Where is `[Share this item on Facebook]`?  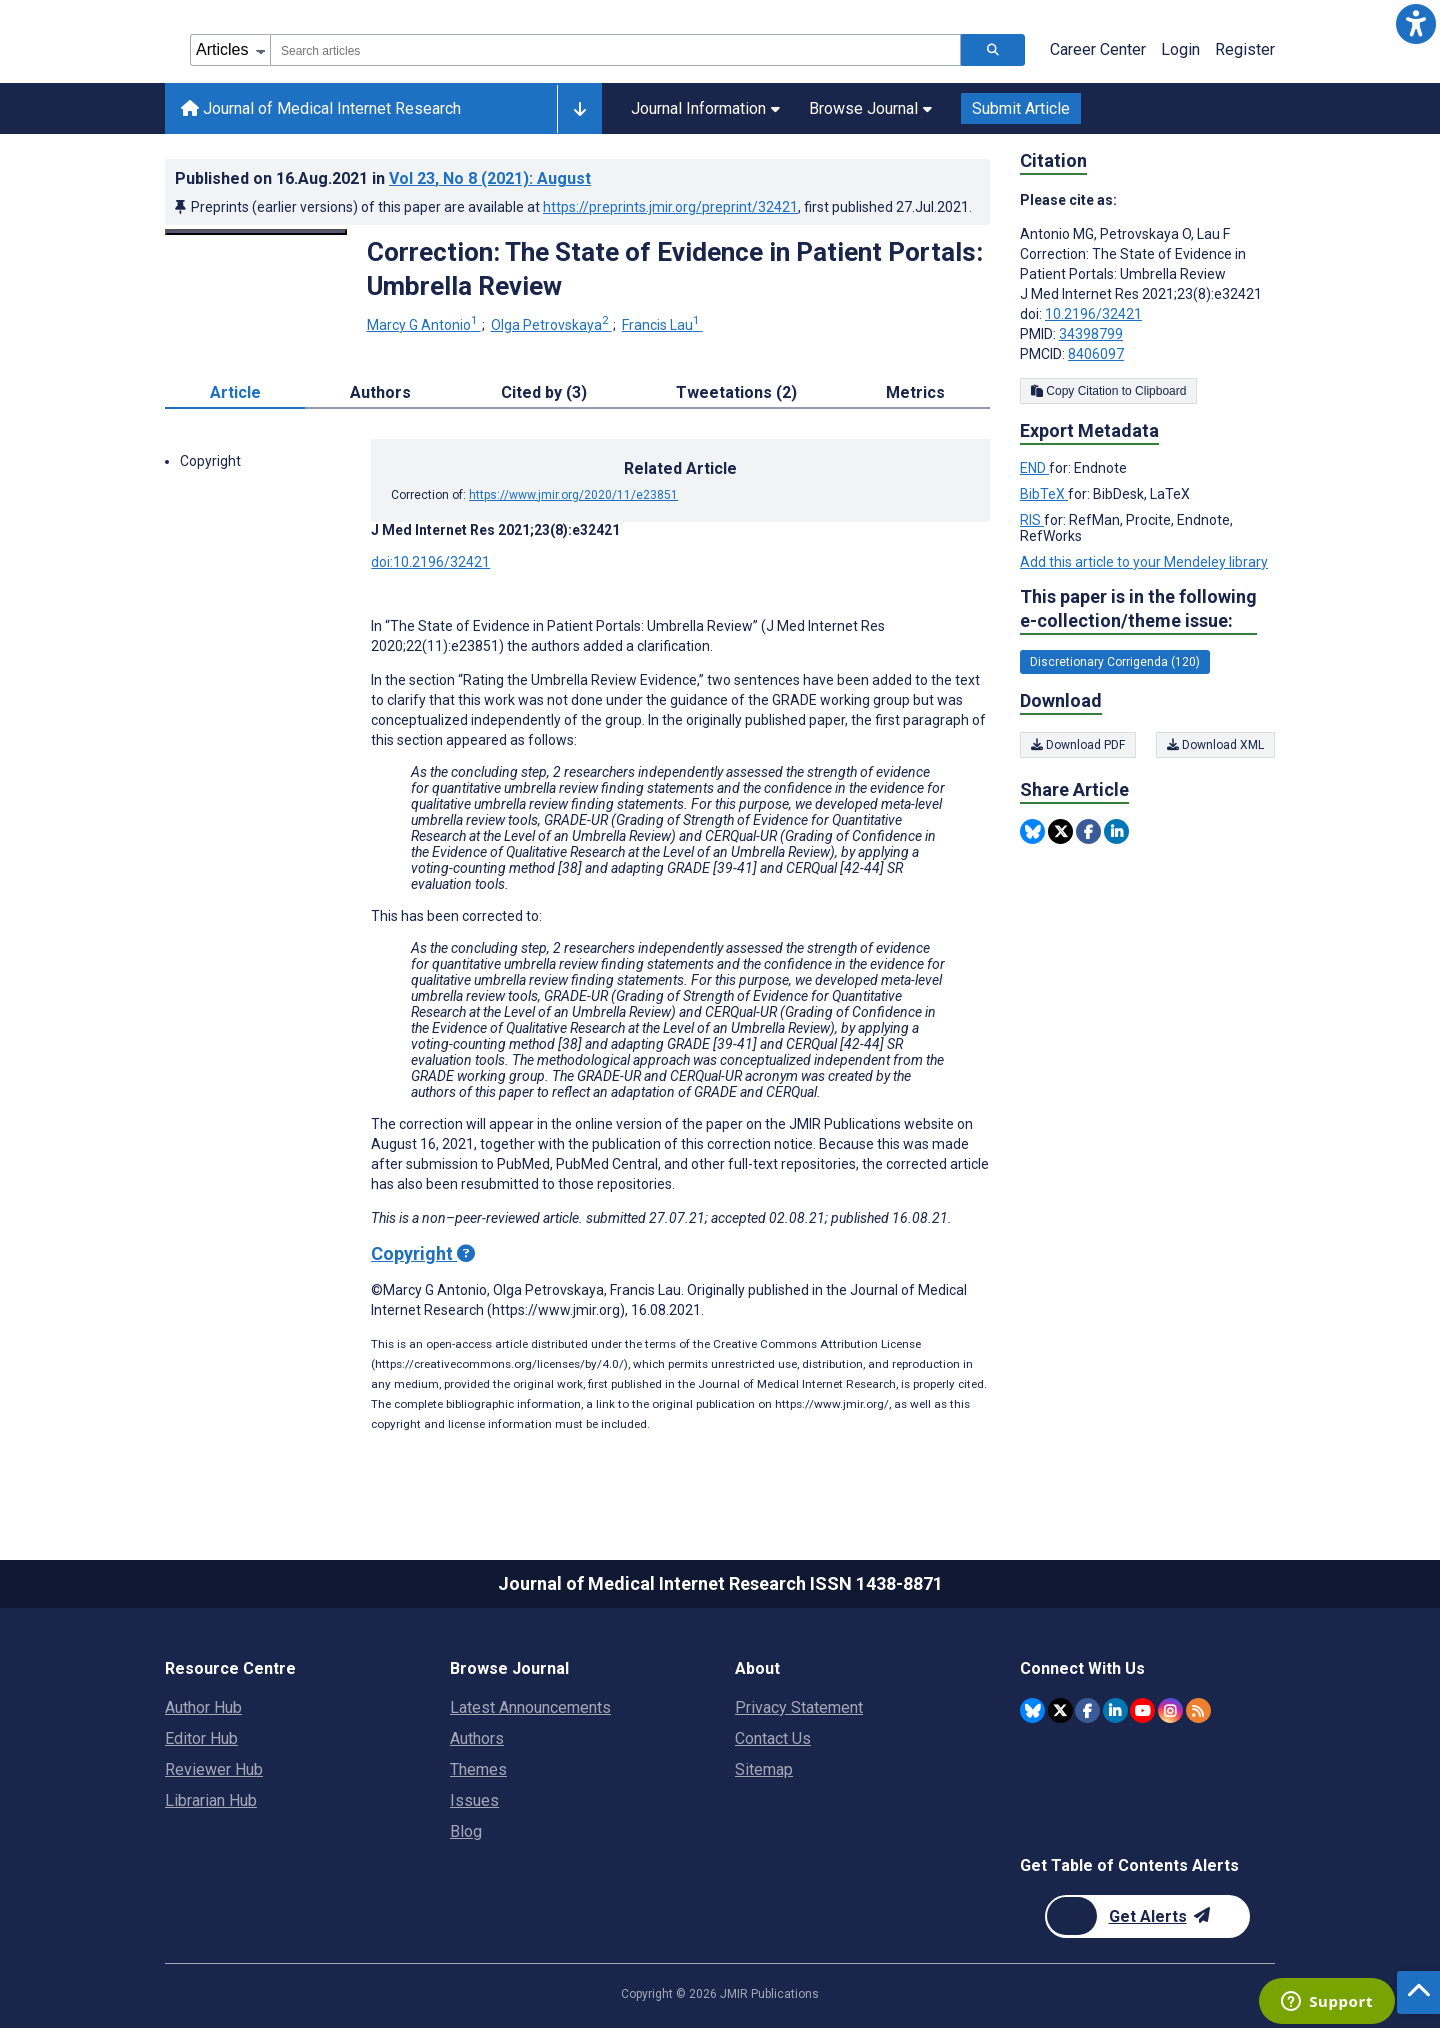
[Share this item on Facebook] is located at coordinates (1088, 831).